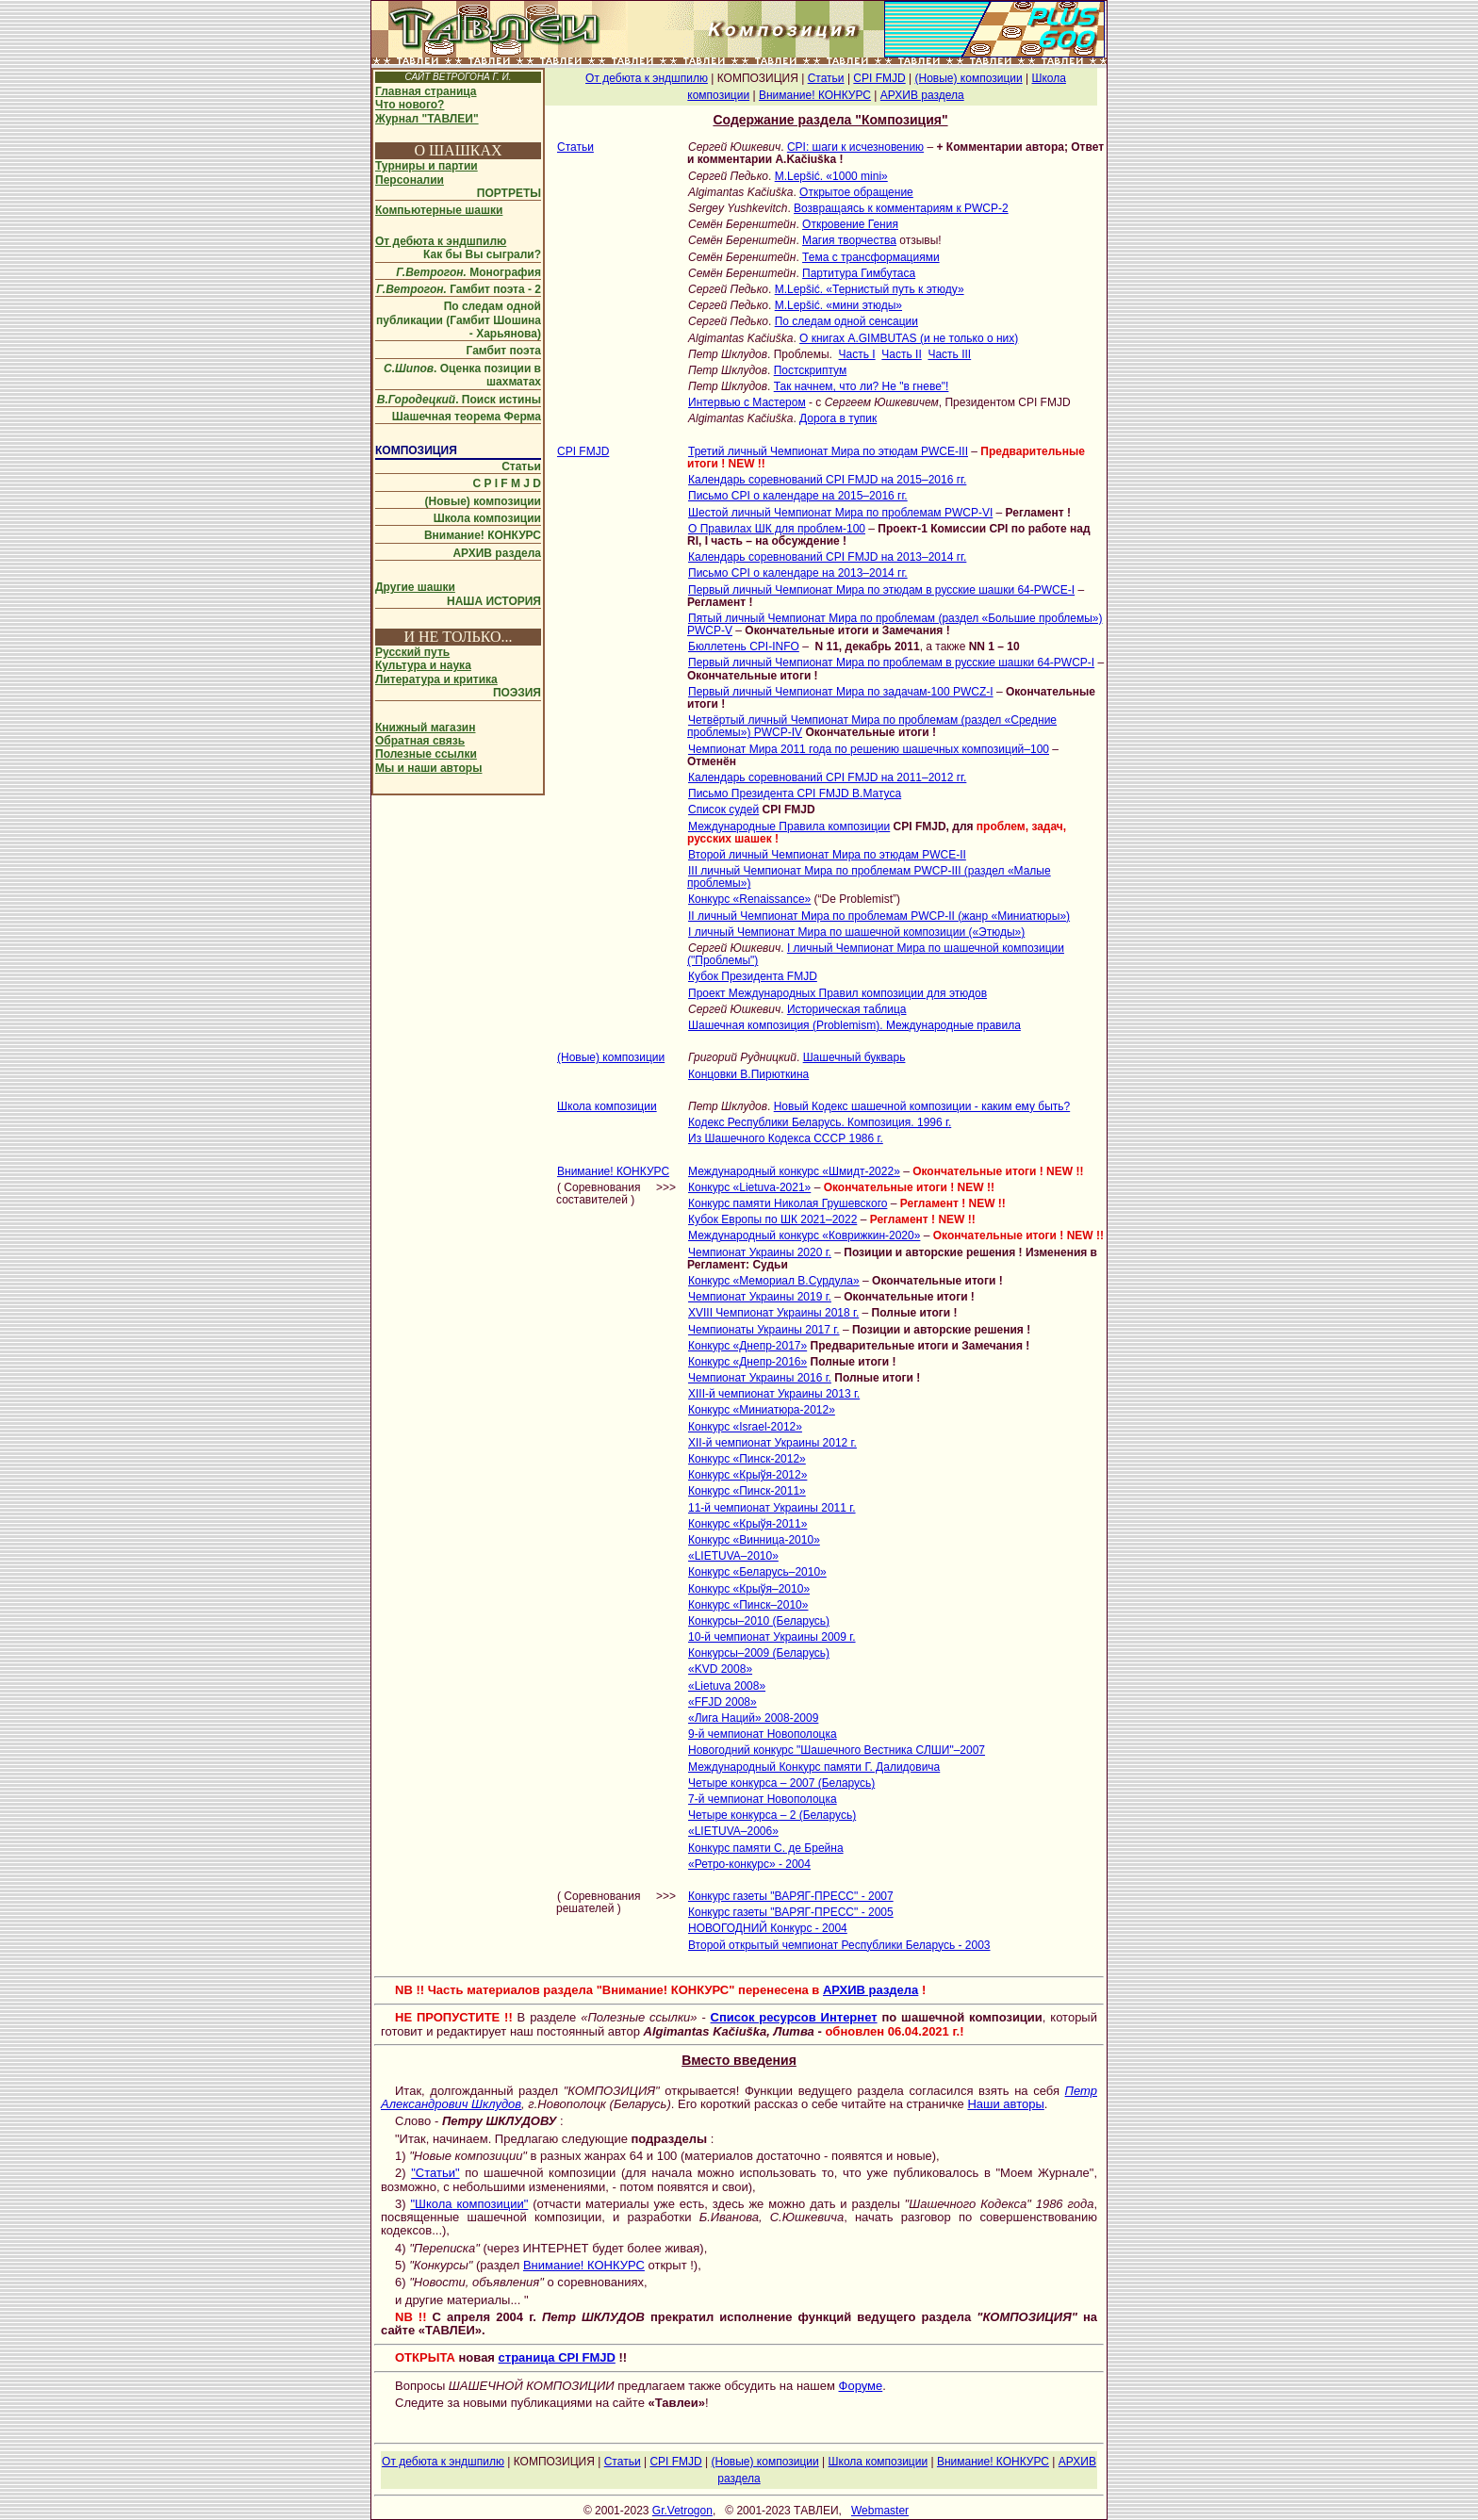  What do you see at coordinates (772, 1507) in the screenshot?
I see `11-й чемпионат Украины 2011 г.` at bounding box center [772, 1507].